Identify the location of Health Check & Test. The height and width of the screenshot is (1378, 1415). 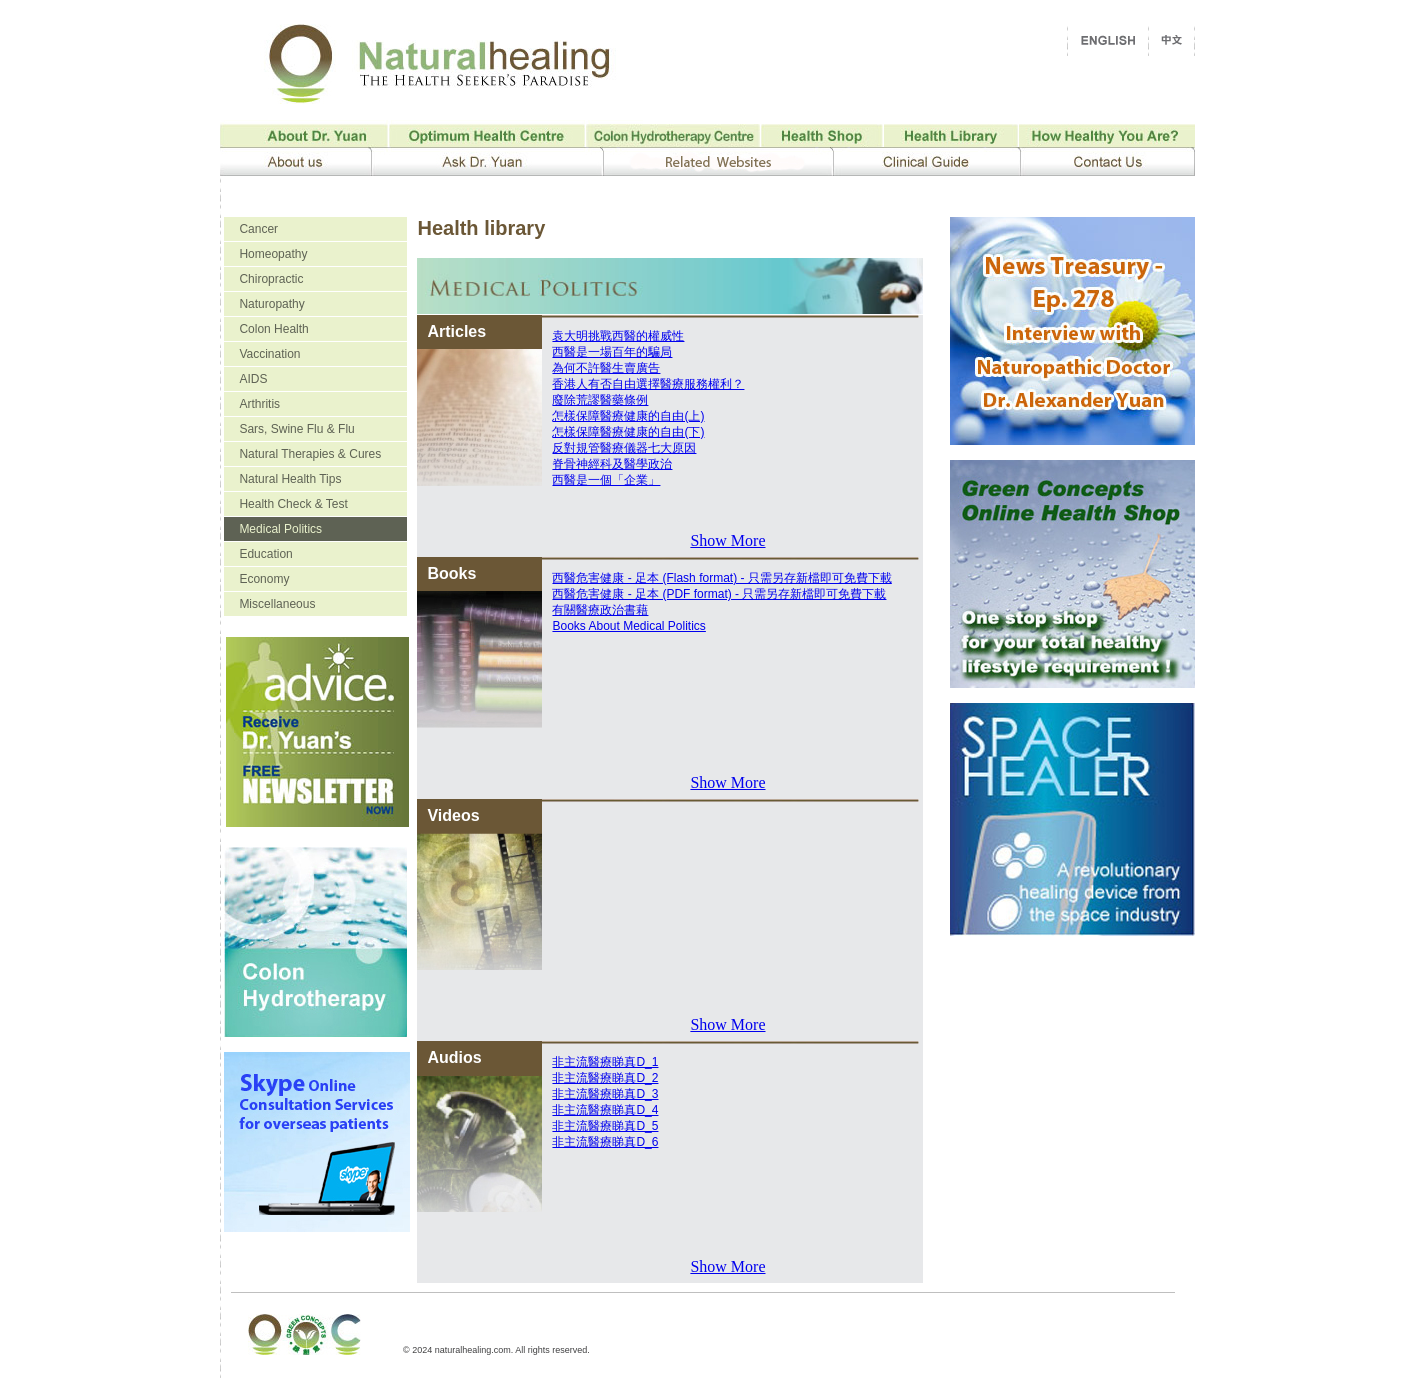
(293, 504).